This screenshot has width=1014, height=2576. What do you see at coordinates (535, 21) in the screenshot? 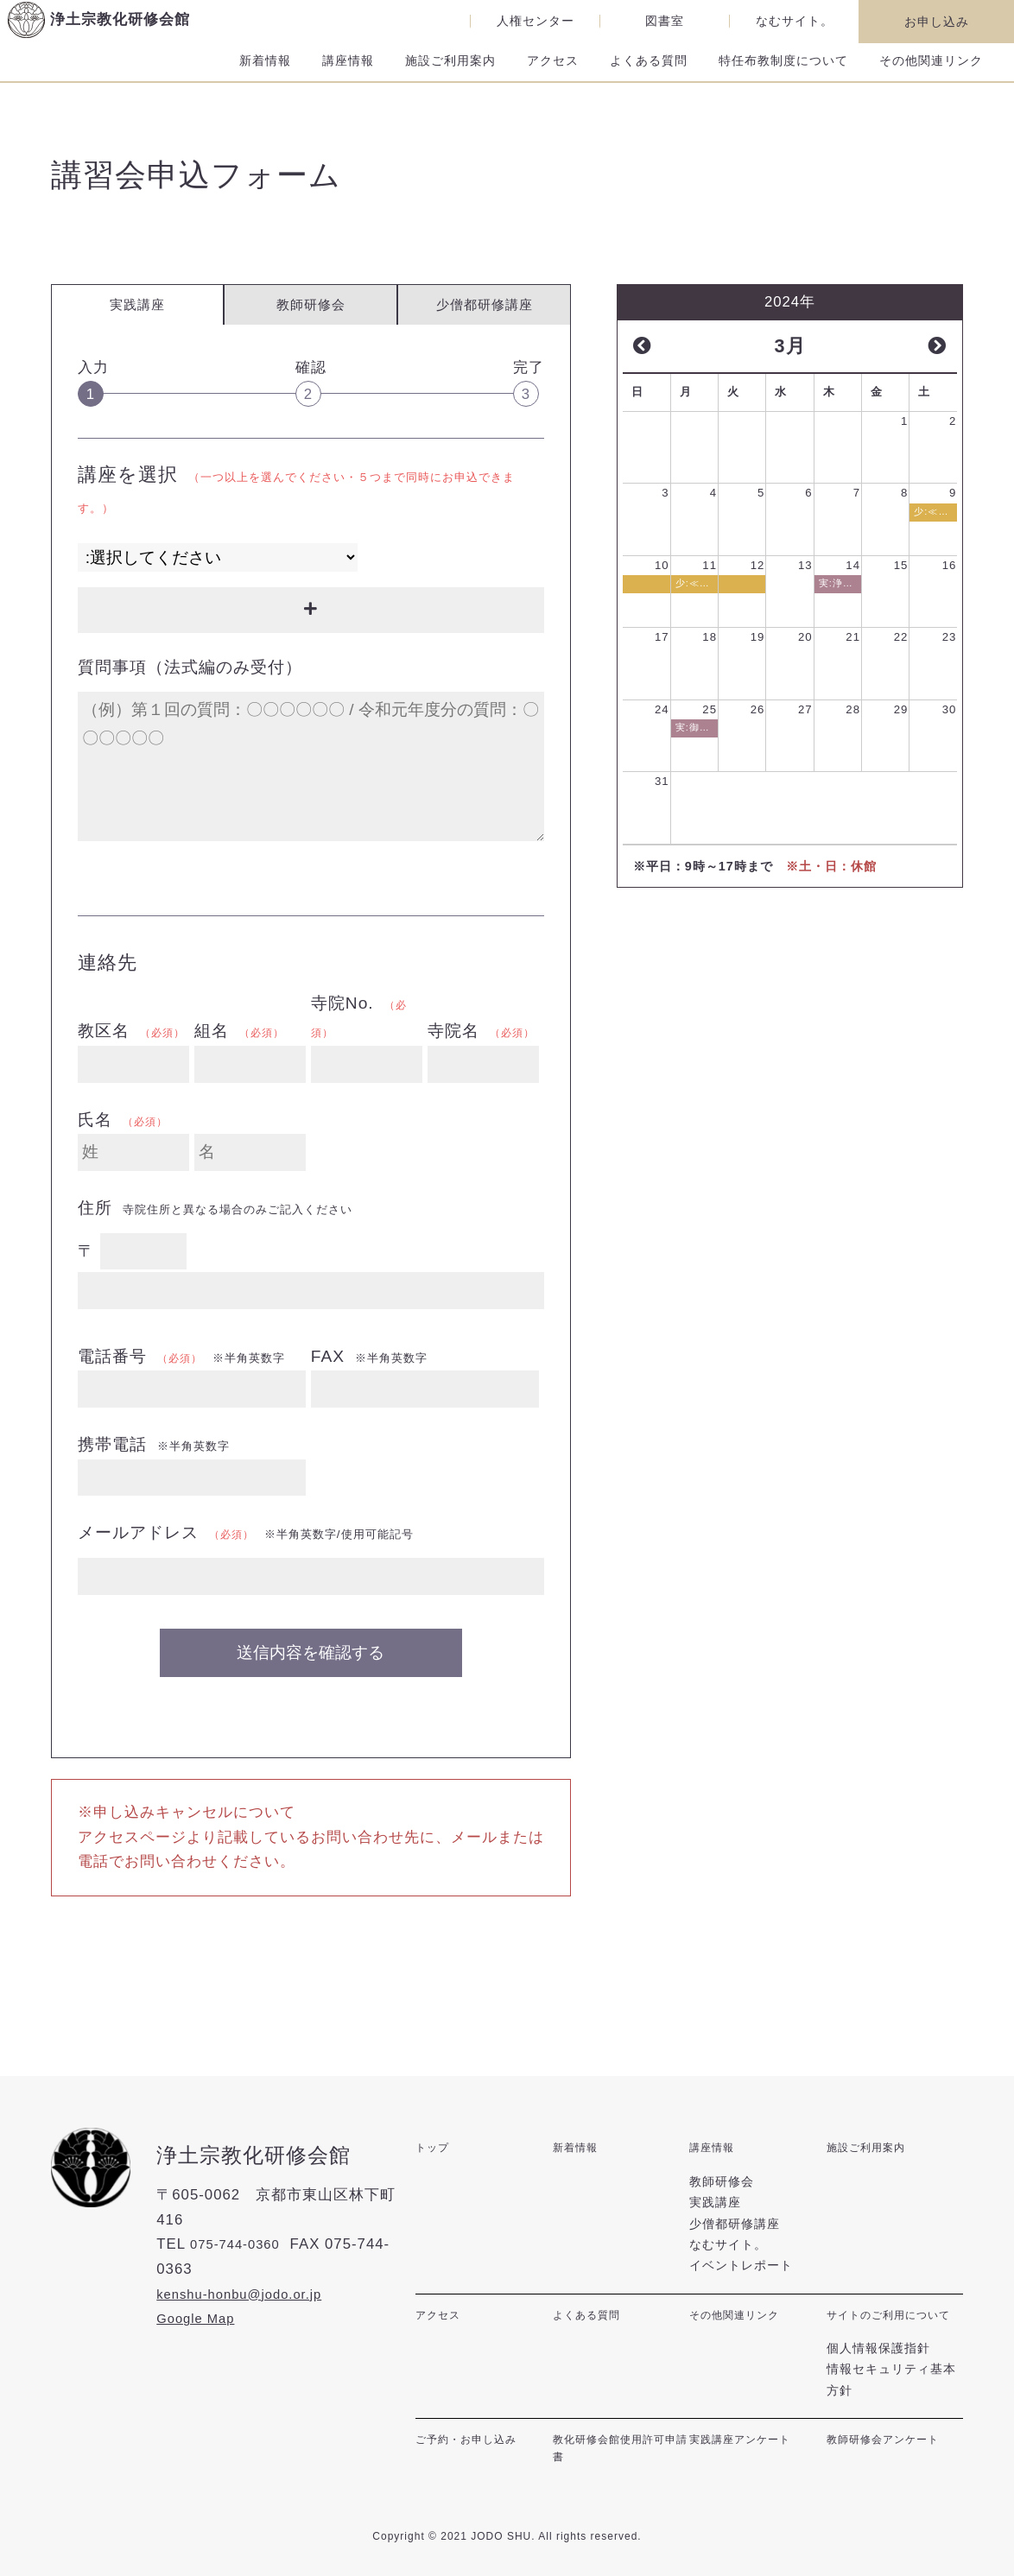
I see `人権センター` at bounding box center [535, 21].